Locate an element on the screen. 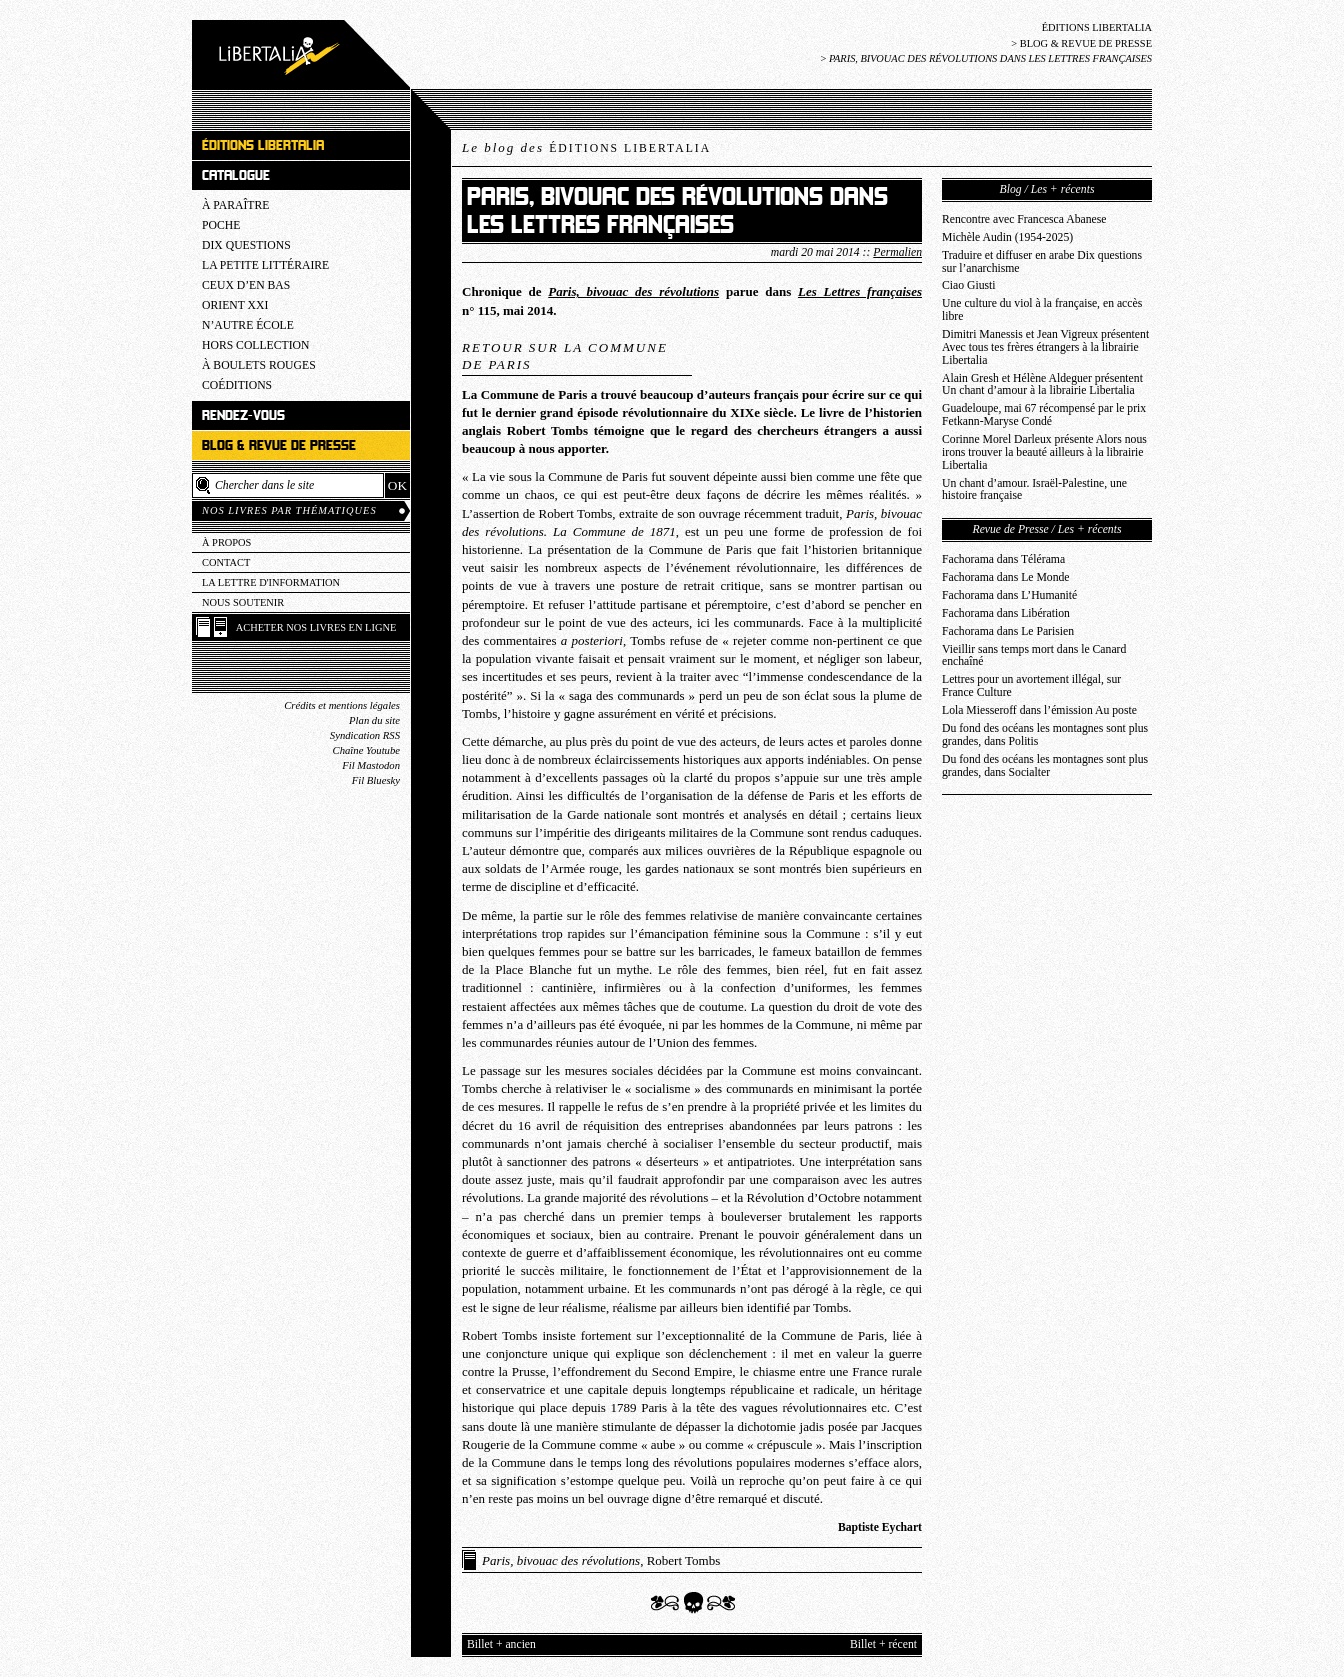 Image resolution: width=1344 pixels, height=1677 pixels. Lettres pour un avortement illégal, sur France Culture is located at coordinates (1031, 686).